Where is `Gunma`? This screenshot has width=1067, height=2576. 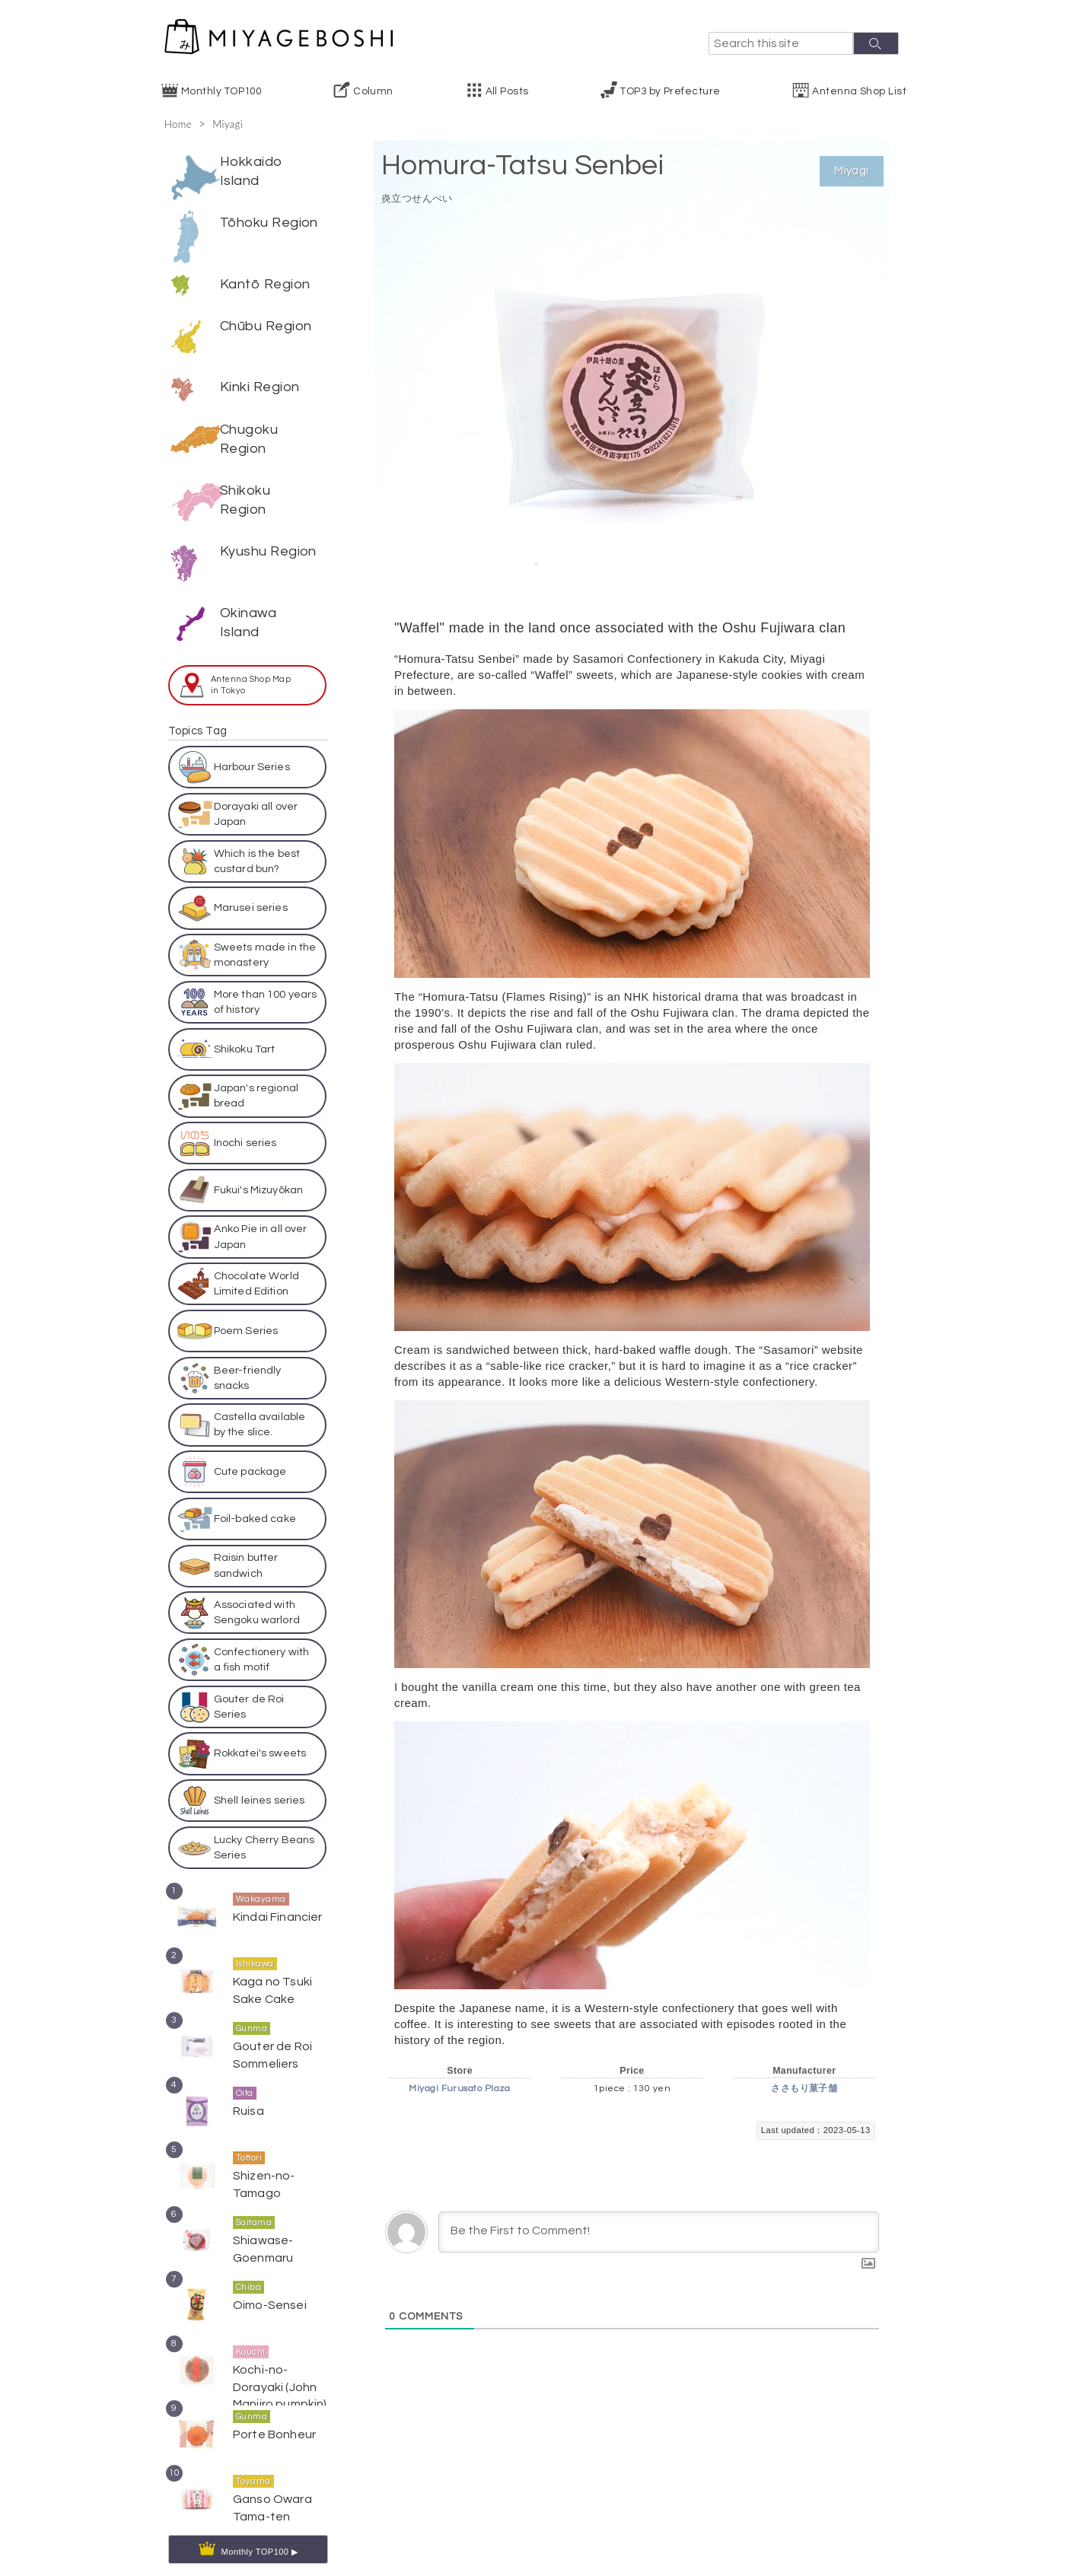 Gunma is located at coordinates (251, 2009).